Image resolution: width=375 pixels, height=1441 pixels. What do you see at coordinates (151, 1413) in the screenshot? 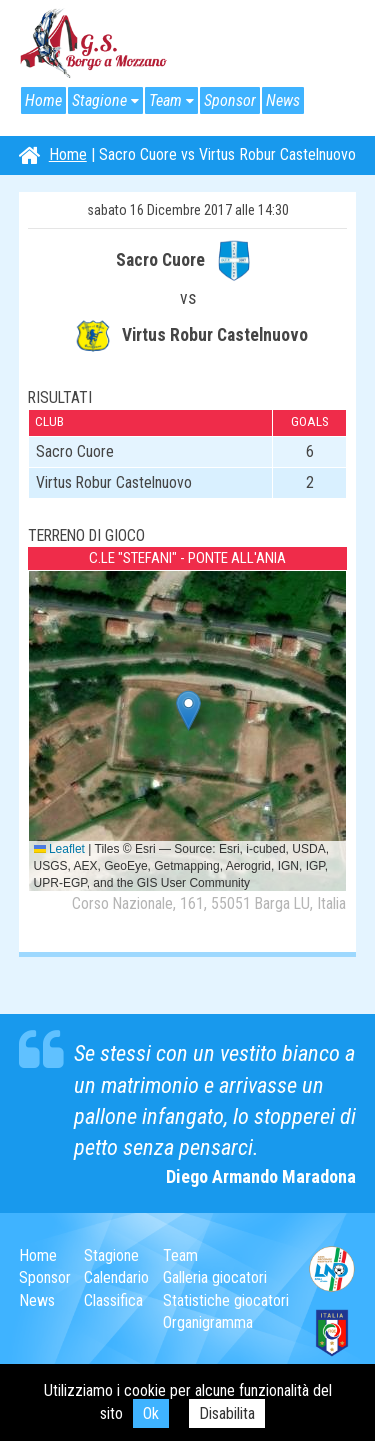
I see `Ok` at bounding box center [151, 1413].